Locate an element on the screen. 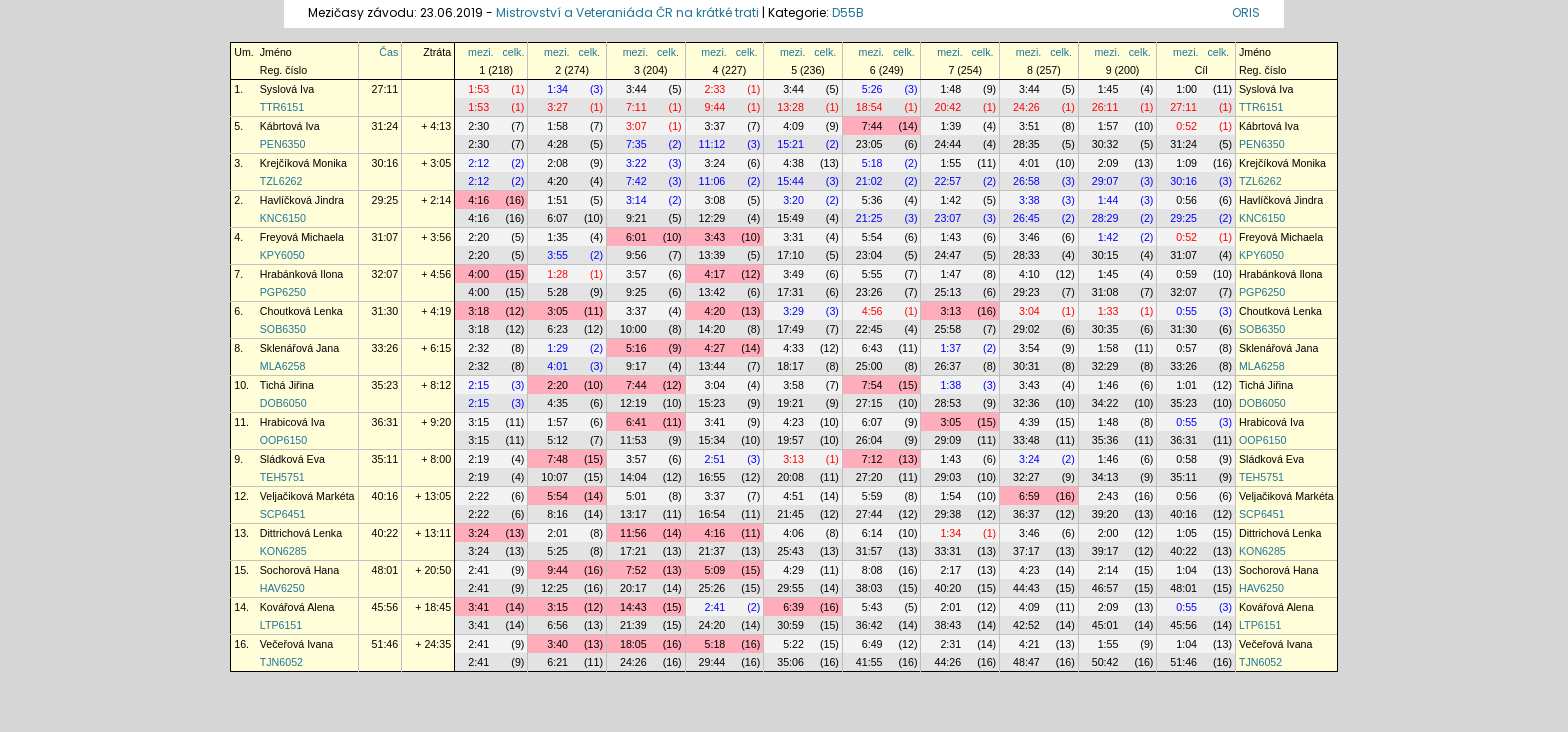  3:44 is located at coordinates (636, 89).